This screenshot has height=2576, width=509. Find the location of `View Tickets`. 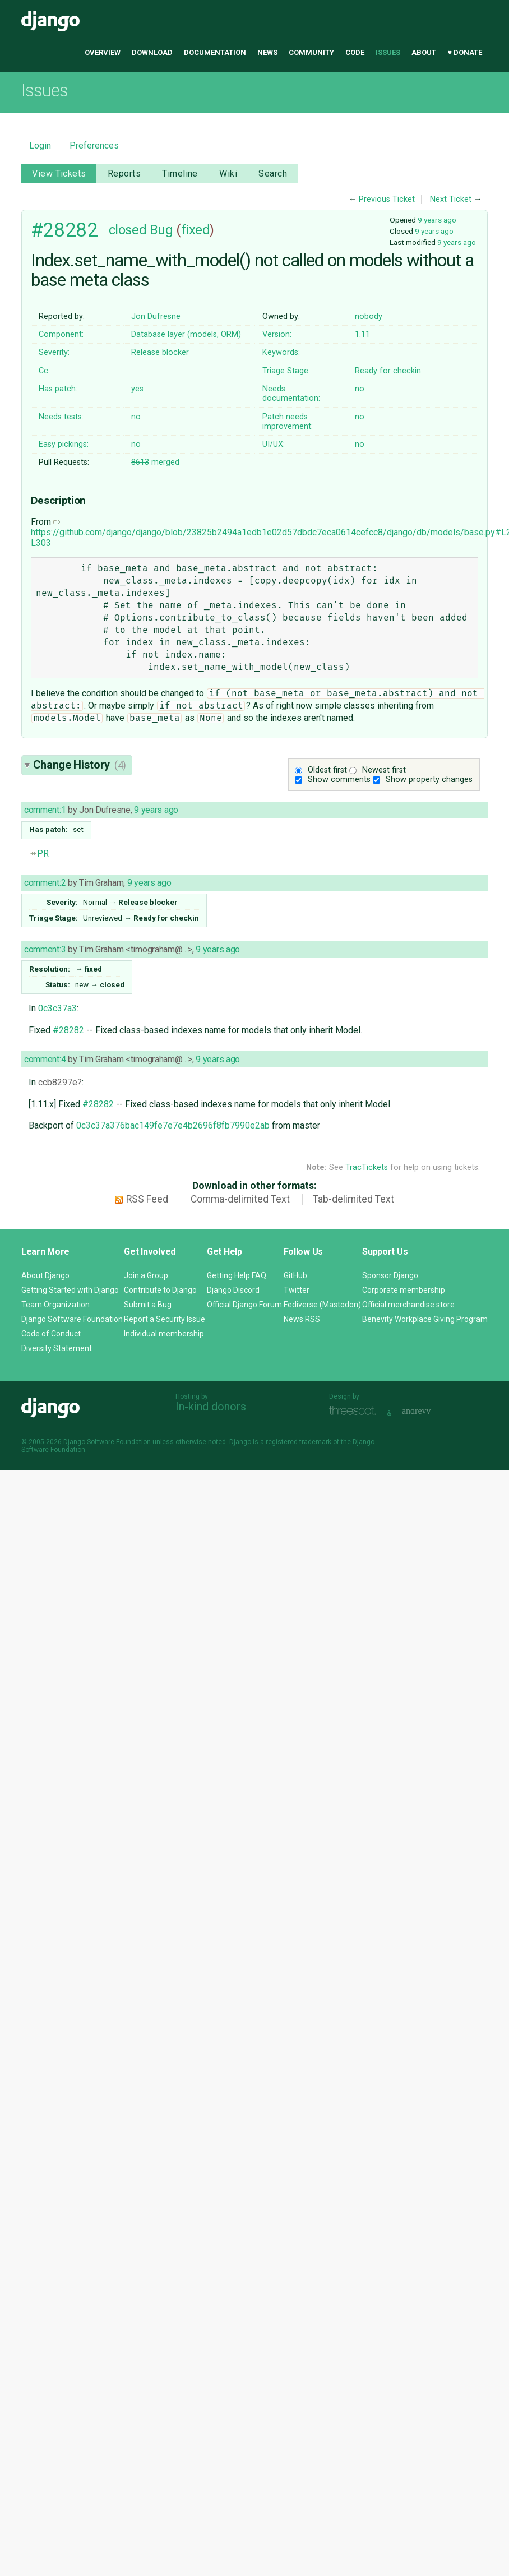

View Tickets is located at coordinates (59, 173).